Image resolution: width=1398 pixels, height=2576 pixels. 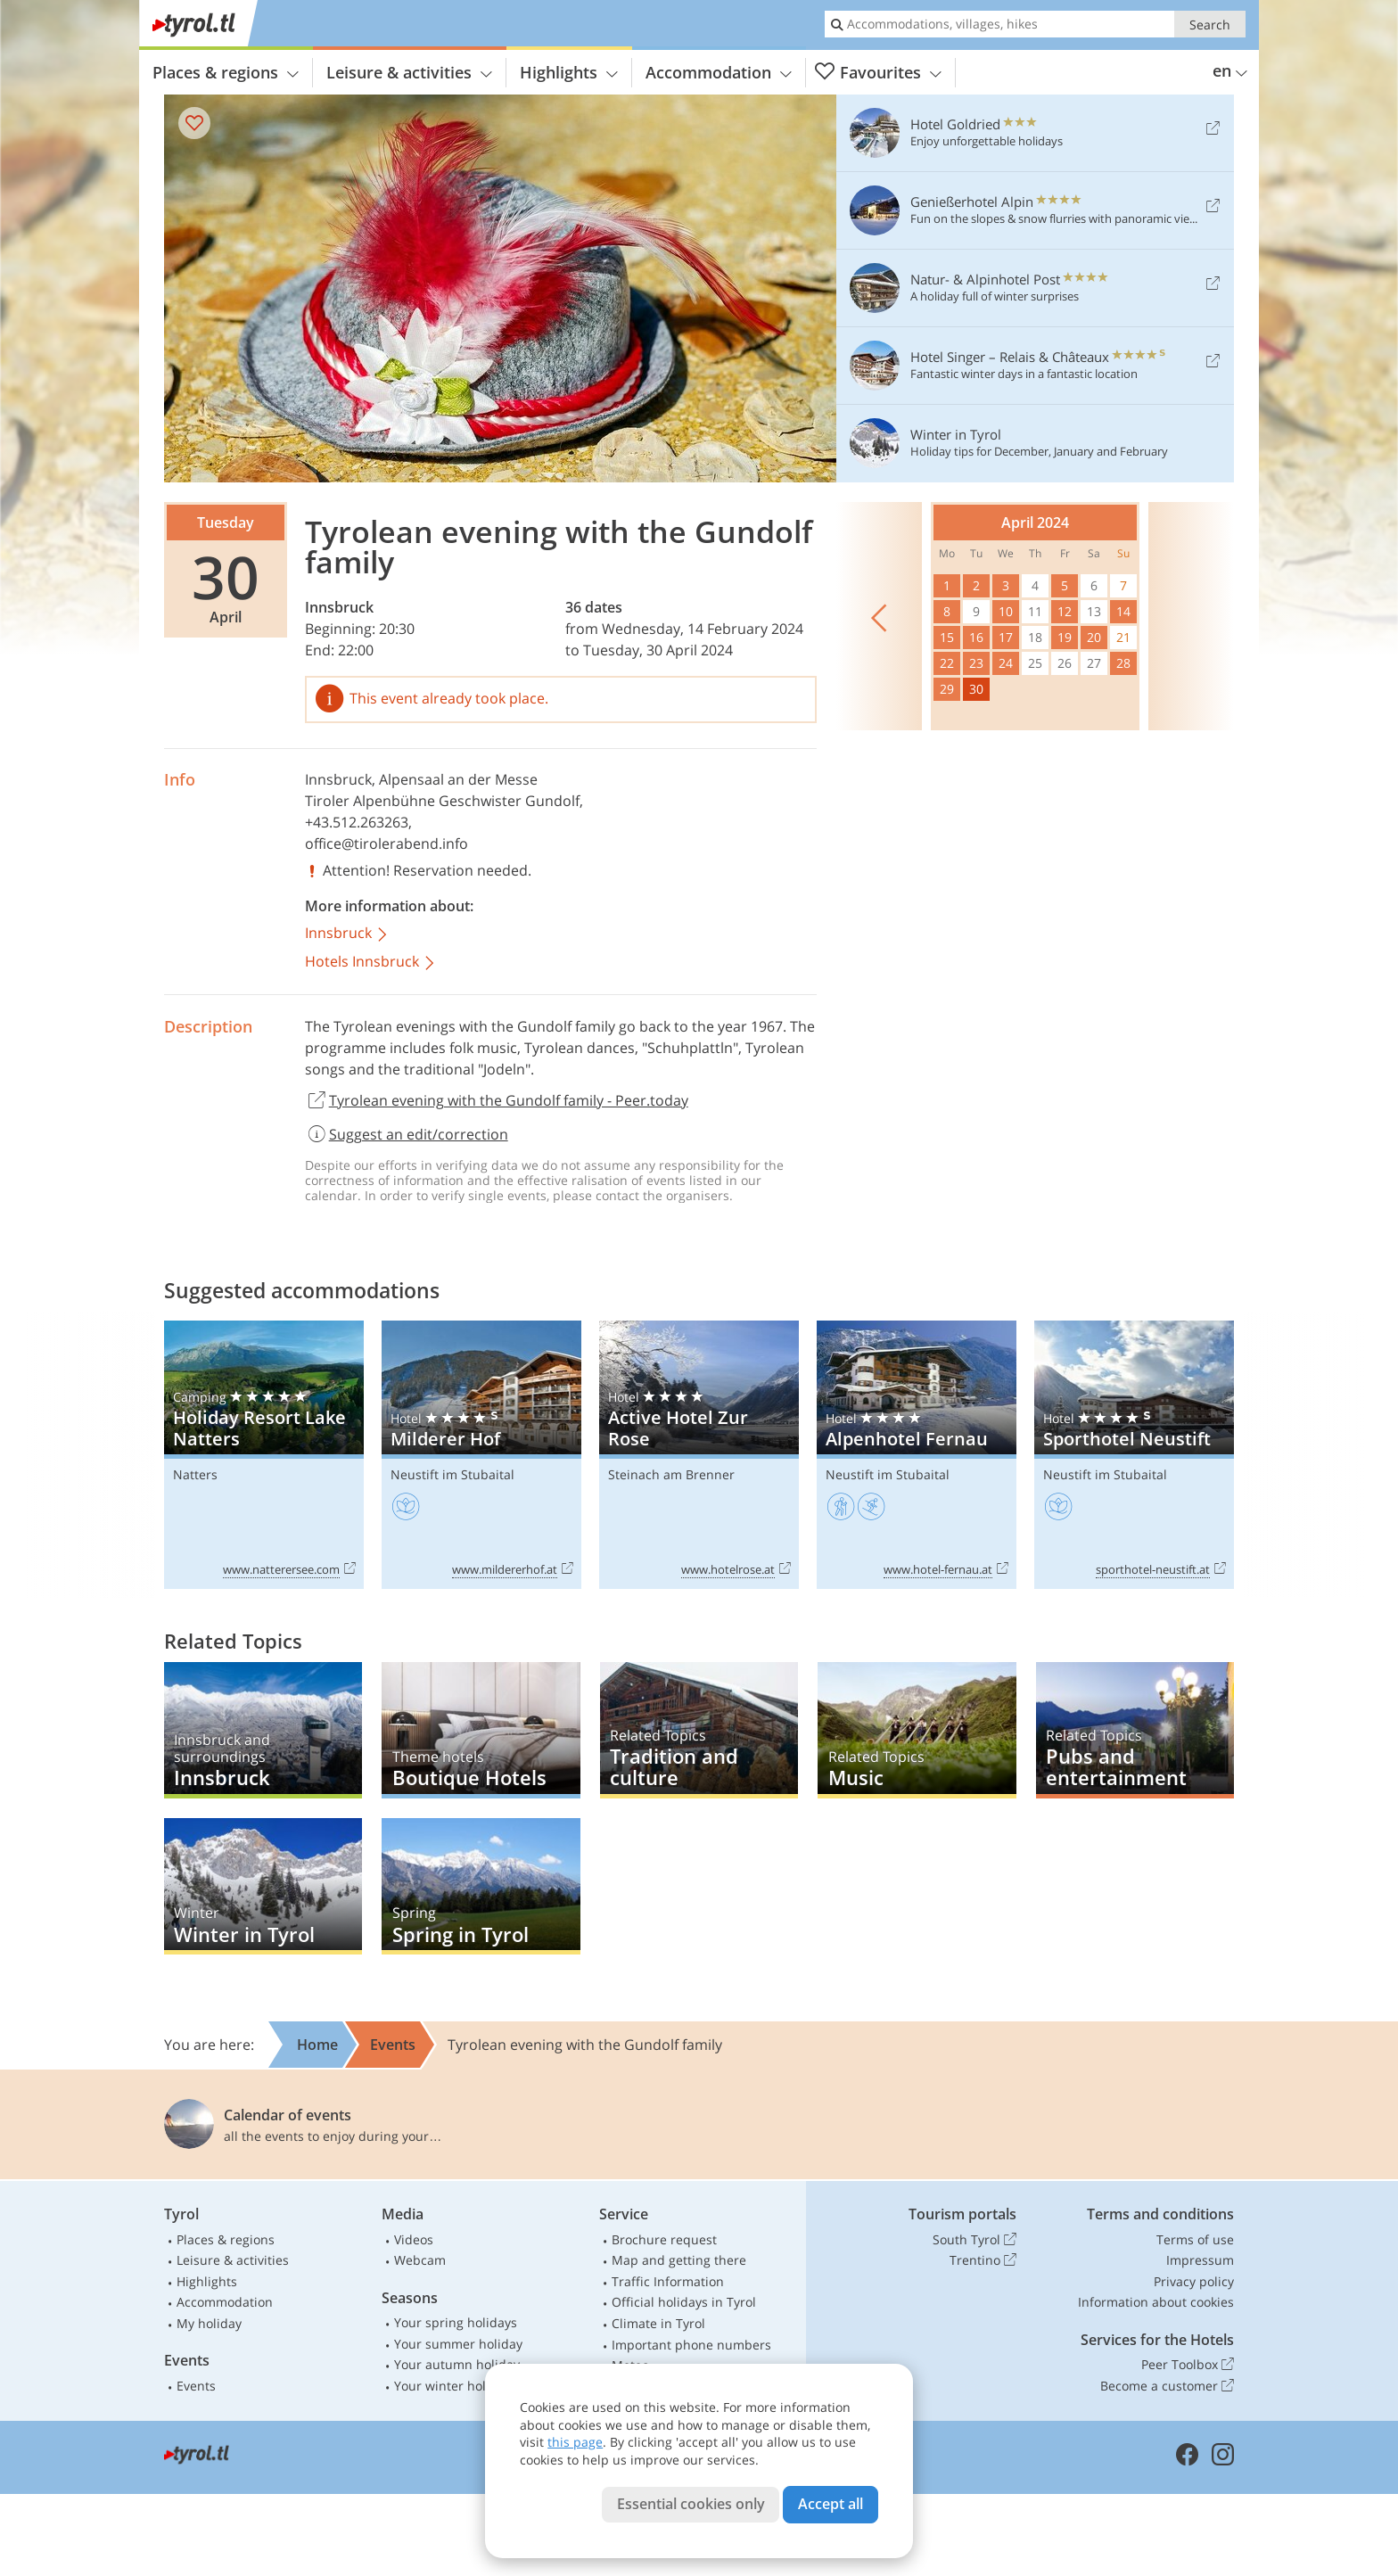 I want to click on Important phone numbers, so click(x=691, y=2344).